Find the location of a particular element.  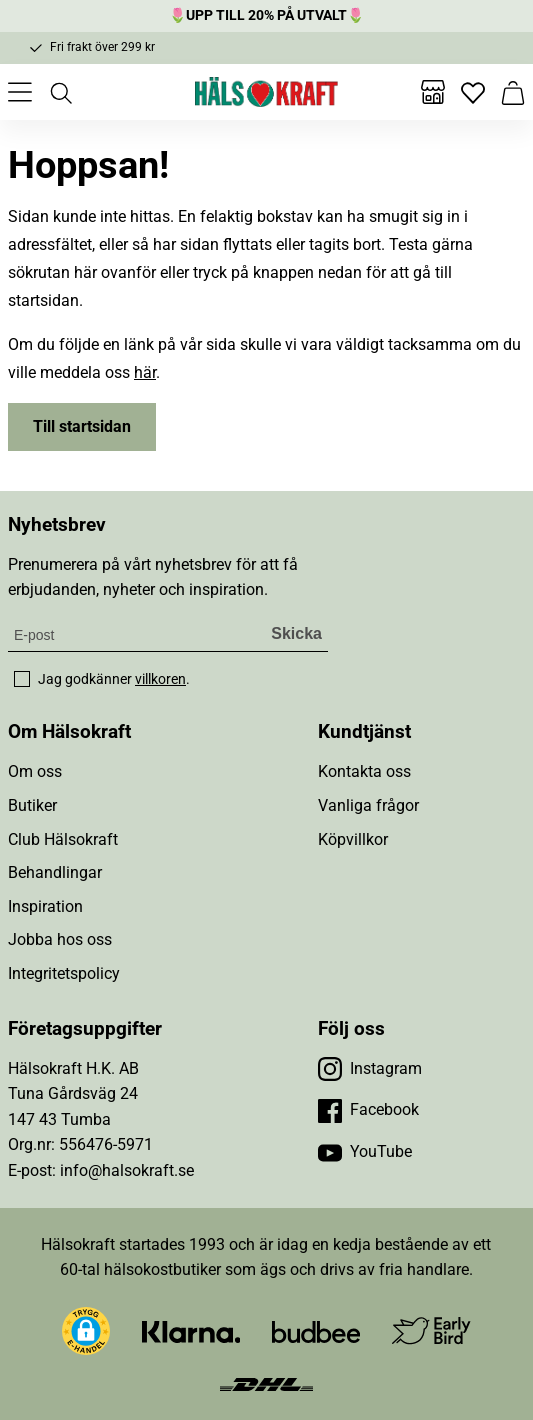

Club Hälsokraft is located at coordinates (63, 839).